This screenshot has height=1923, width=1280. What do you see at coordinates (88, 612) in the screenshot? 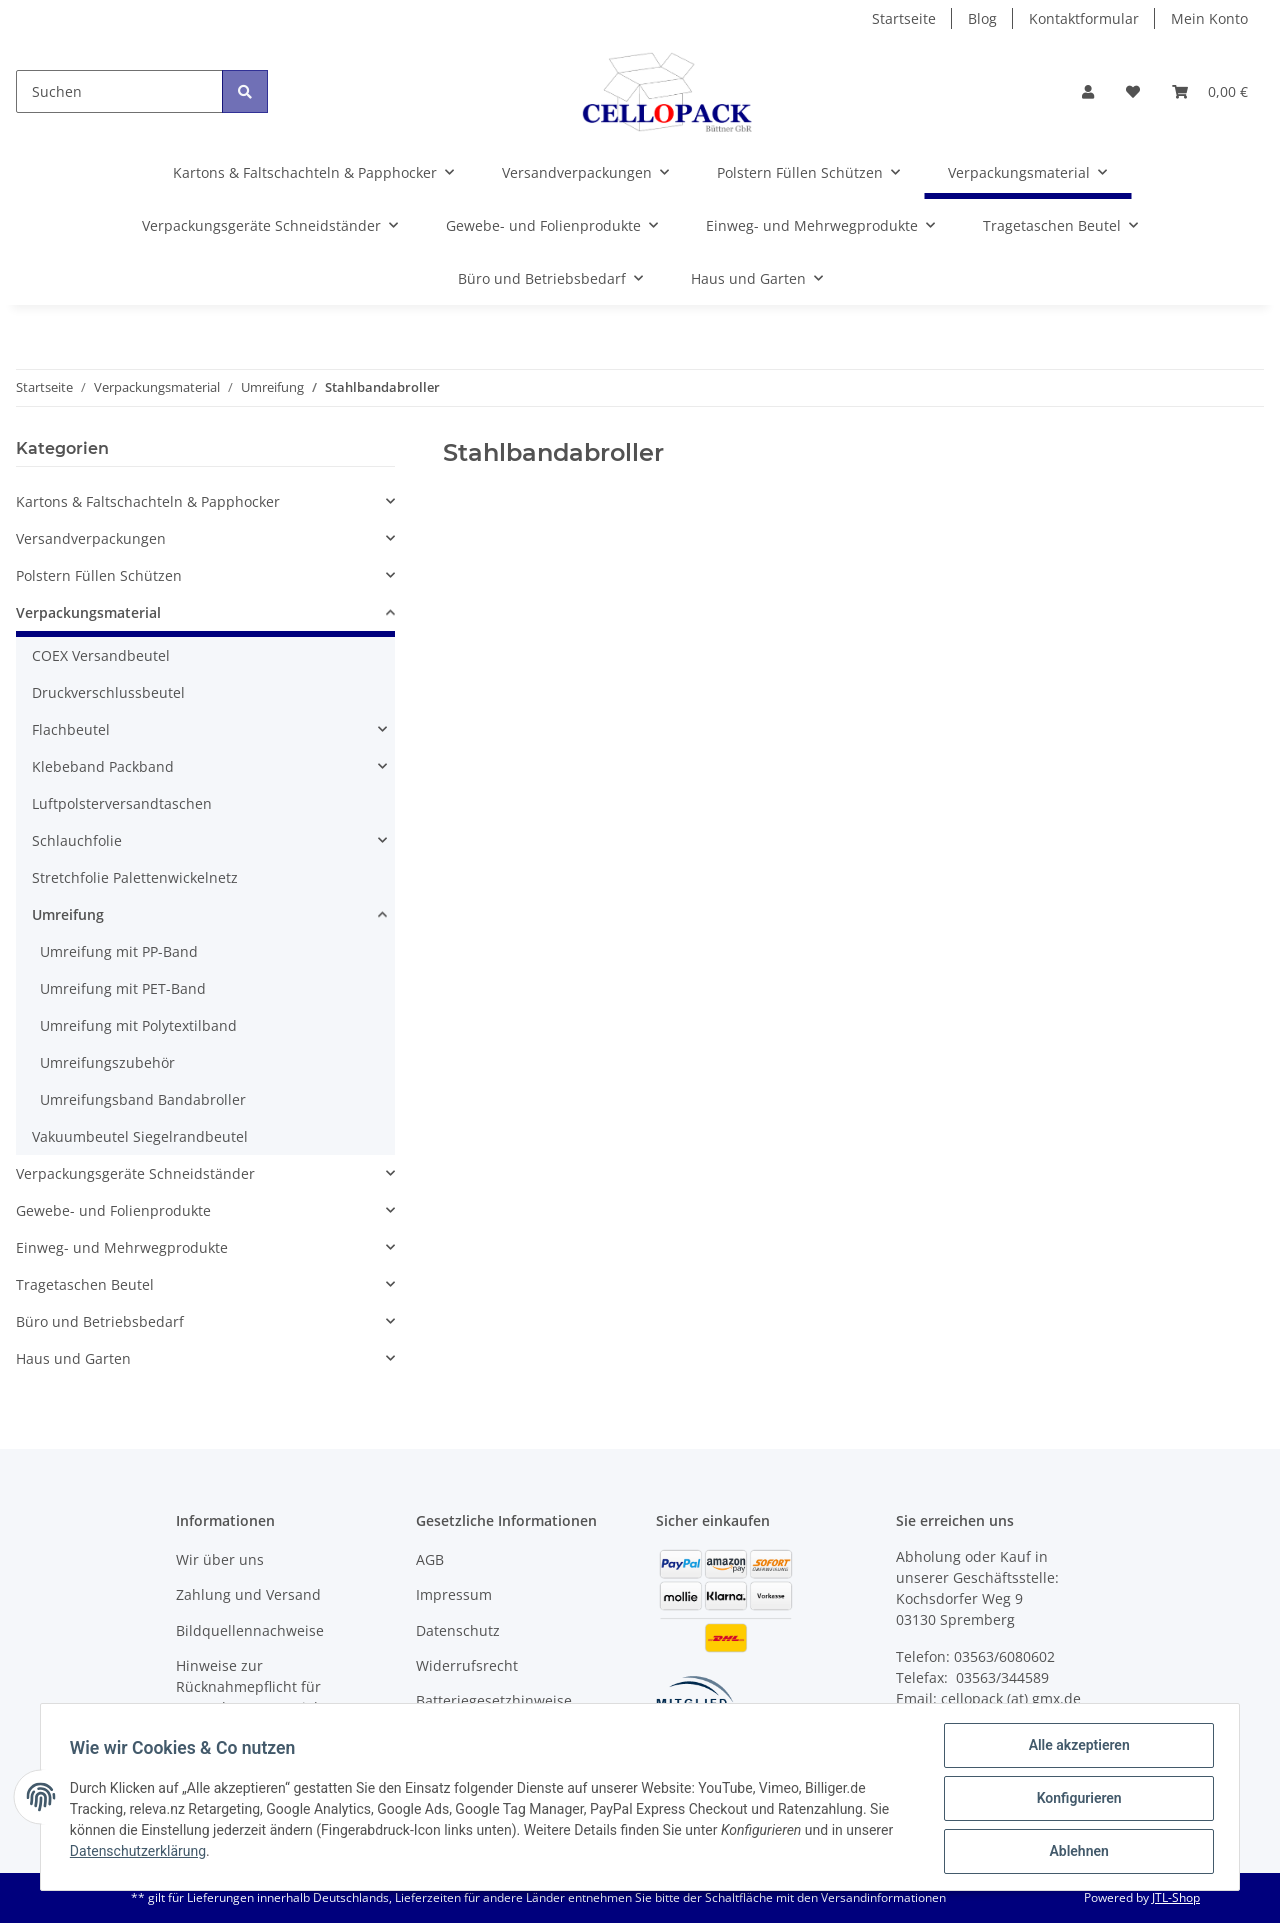
I see `Verpackungsmaterial` at bounding box center [88, 612].